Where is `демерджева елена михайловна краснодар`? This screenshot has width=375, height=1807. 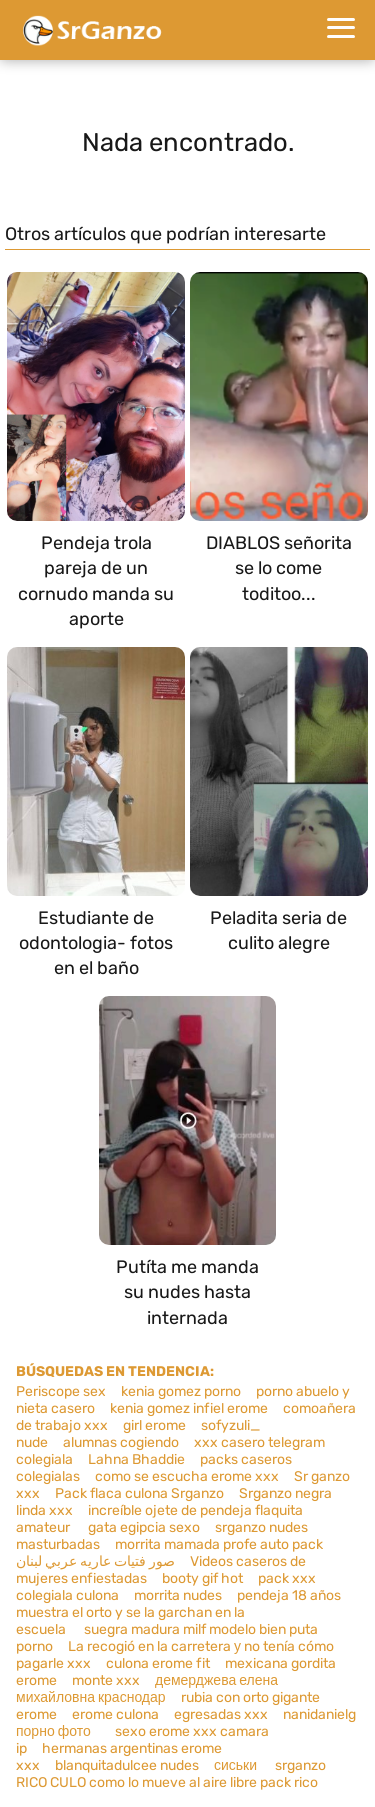
демерджева елена михайловна краснодар is located at coordinates (147, 1689).